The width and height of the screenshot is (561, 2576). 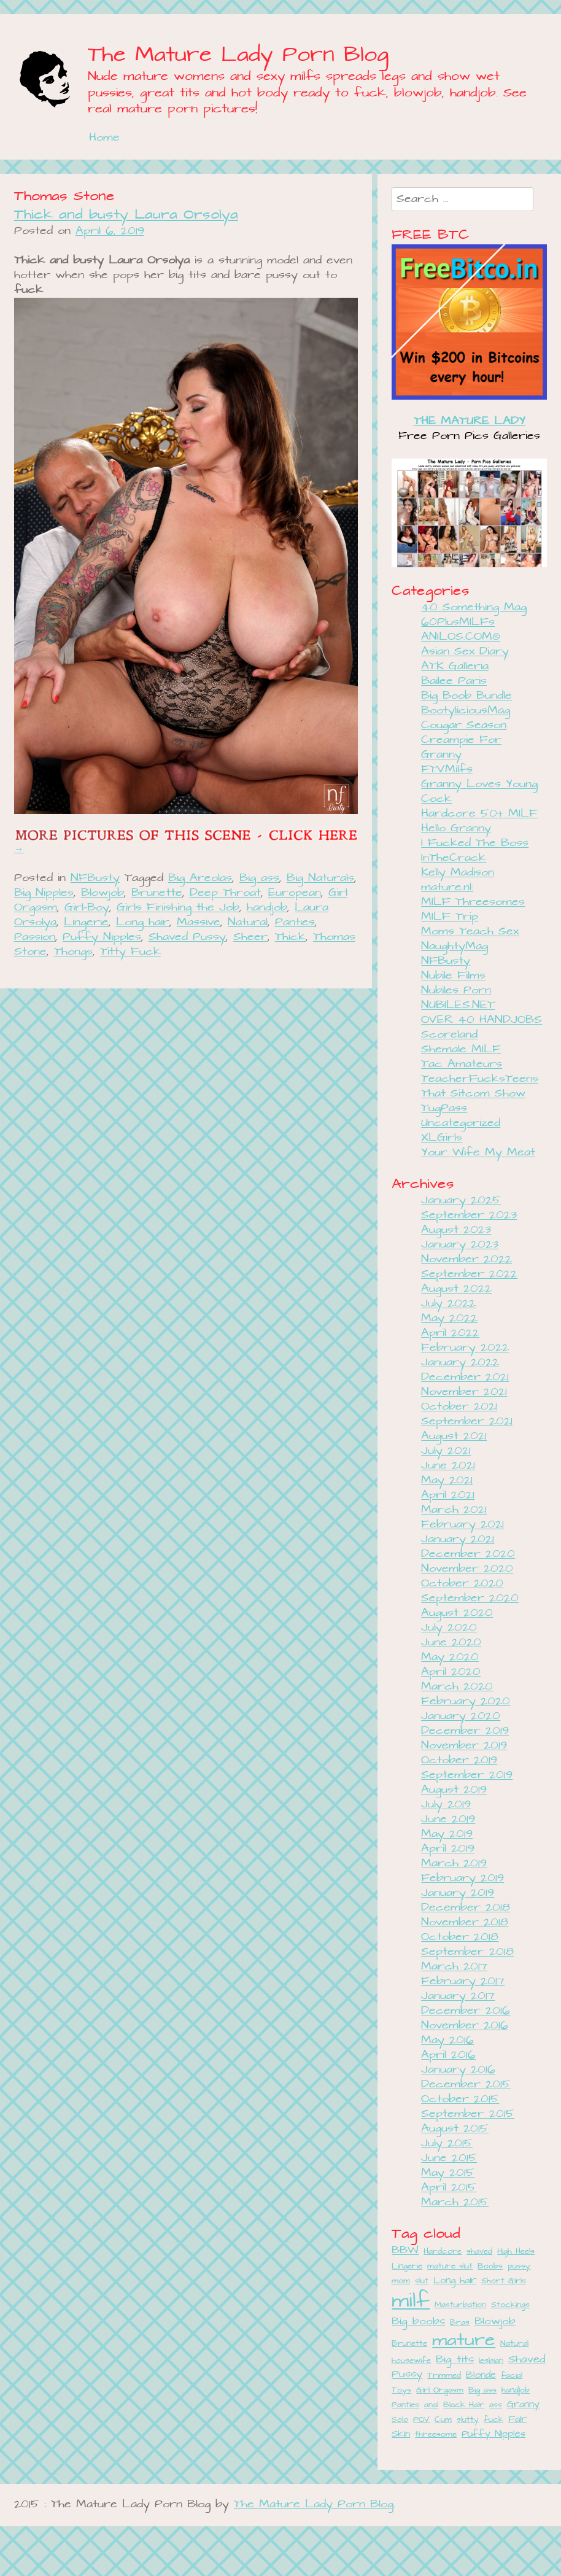 I want to click on Big tits, so click(x=455, y=2360).